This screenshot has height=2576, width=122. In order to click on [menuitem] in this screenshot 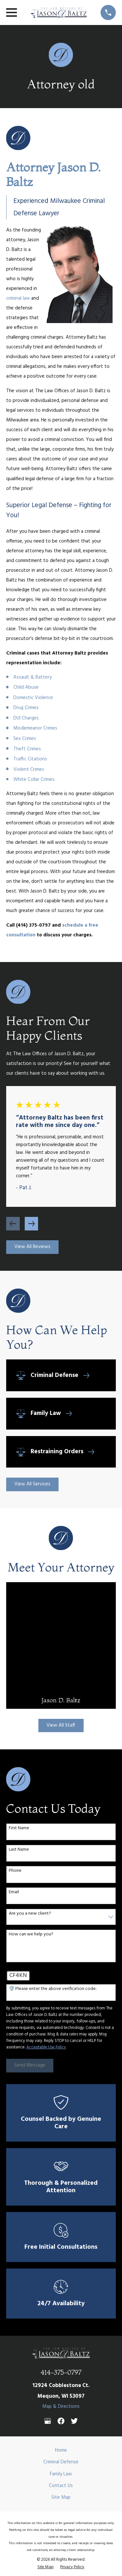, I will do `click(45, 2567)`.